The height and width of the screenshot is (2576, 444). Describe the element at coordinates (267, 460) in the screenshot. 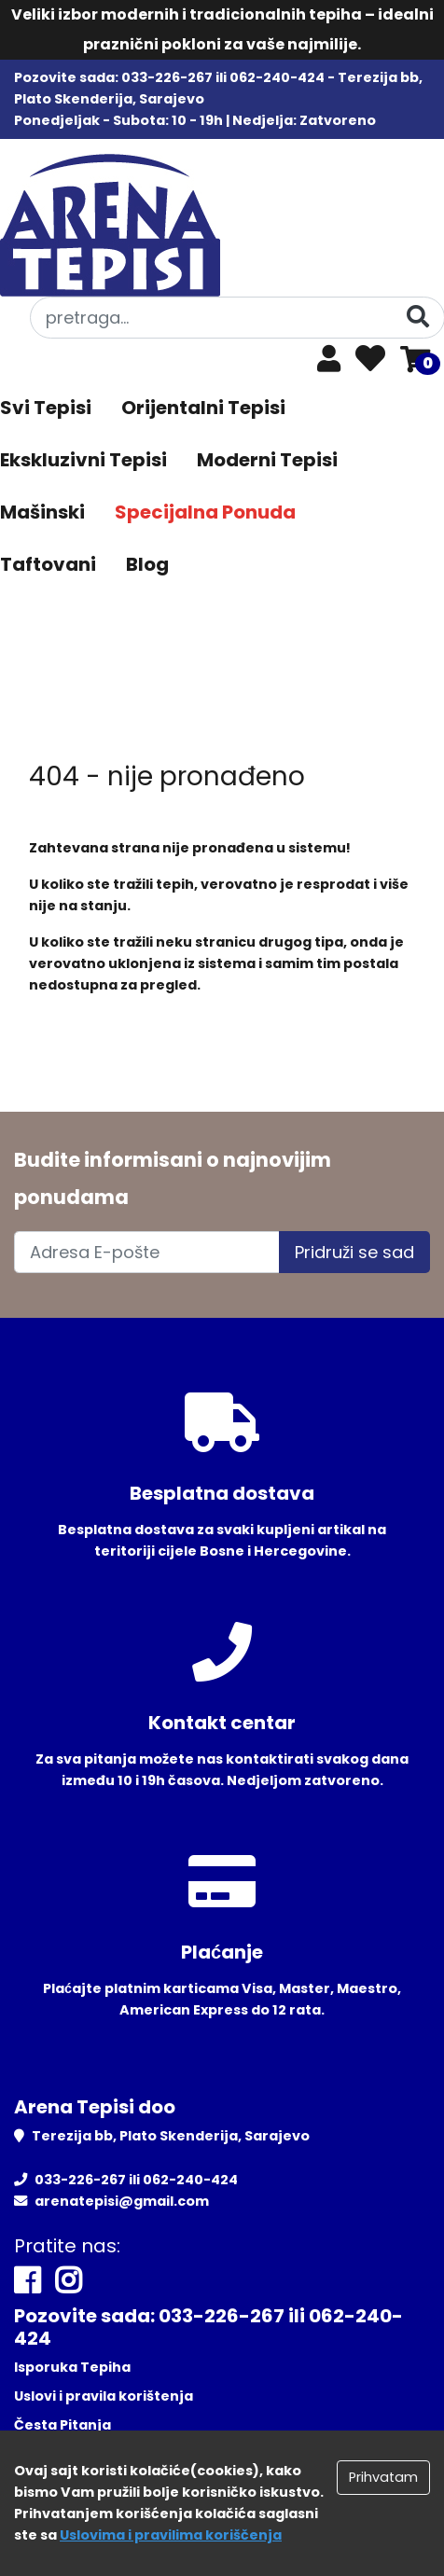

I see `Moderni Tepisi` at that location.